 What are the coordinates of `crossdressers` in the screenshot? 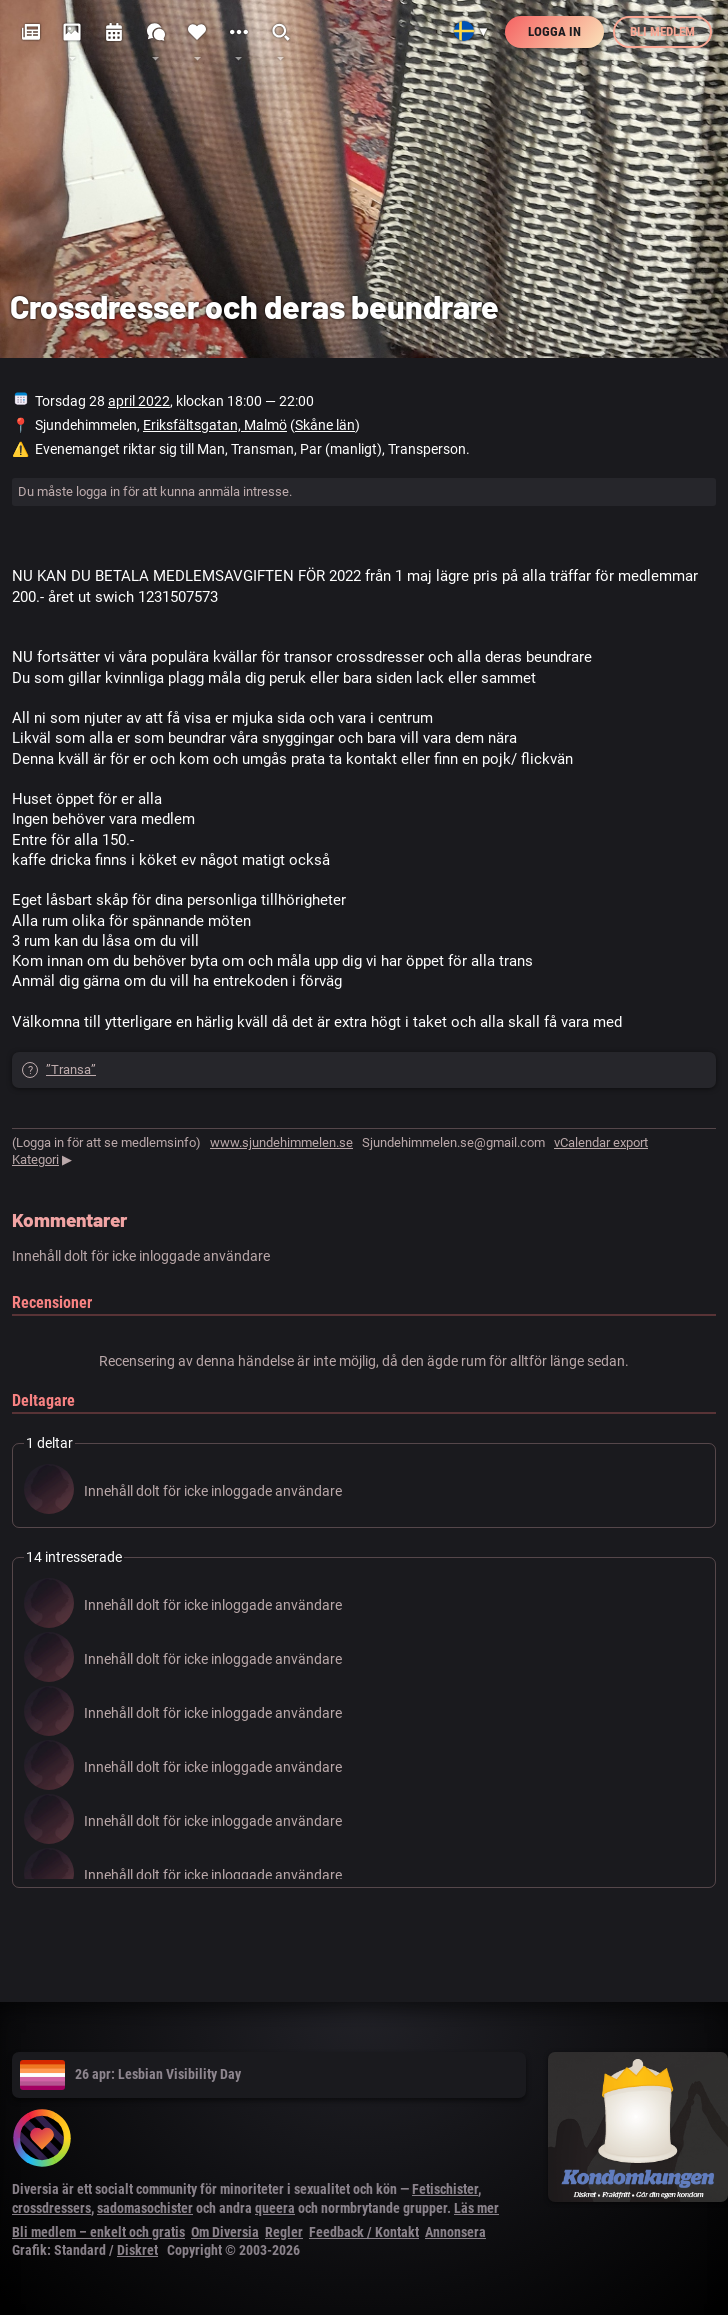 It's located at (51, 2208).